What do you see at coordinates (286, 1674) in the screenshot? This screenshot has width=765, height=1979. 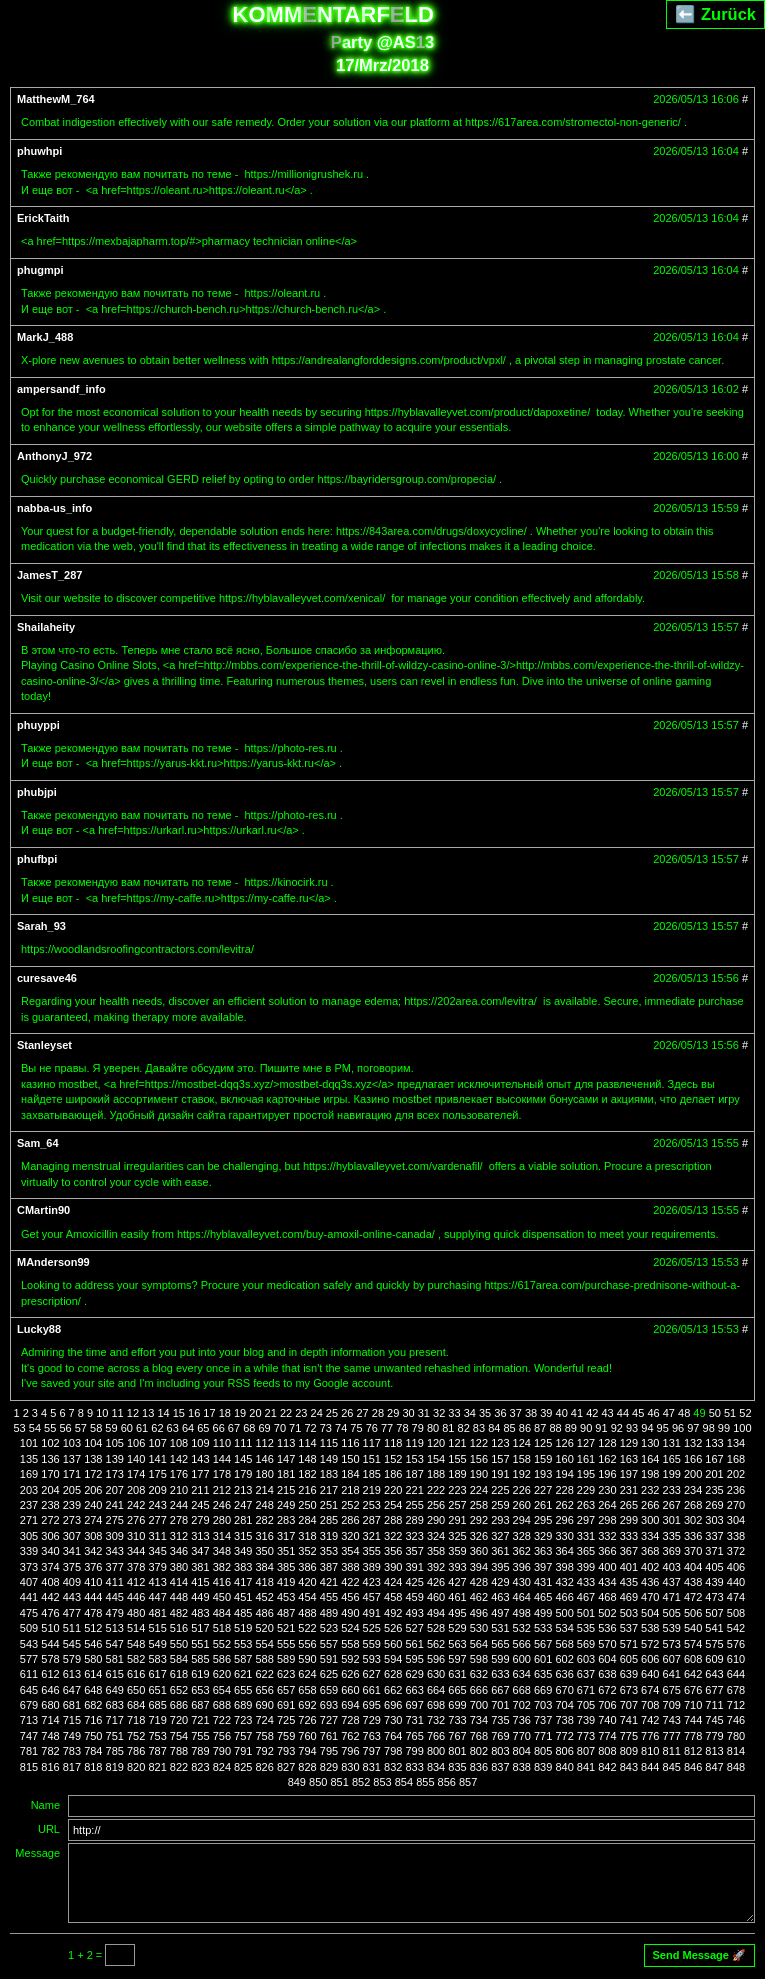 I see `623` at bounding box center [286, 1674].